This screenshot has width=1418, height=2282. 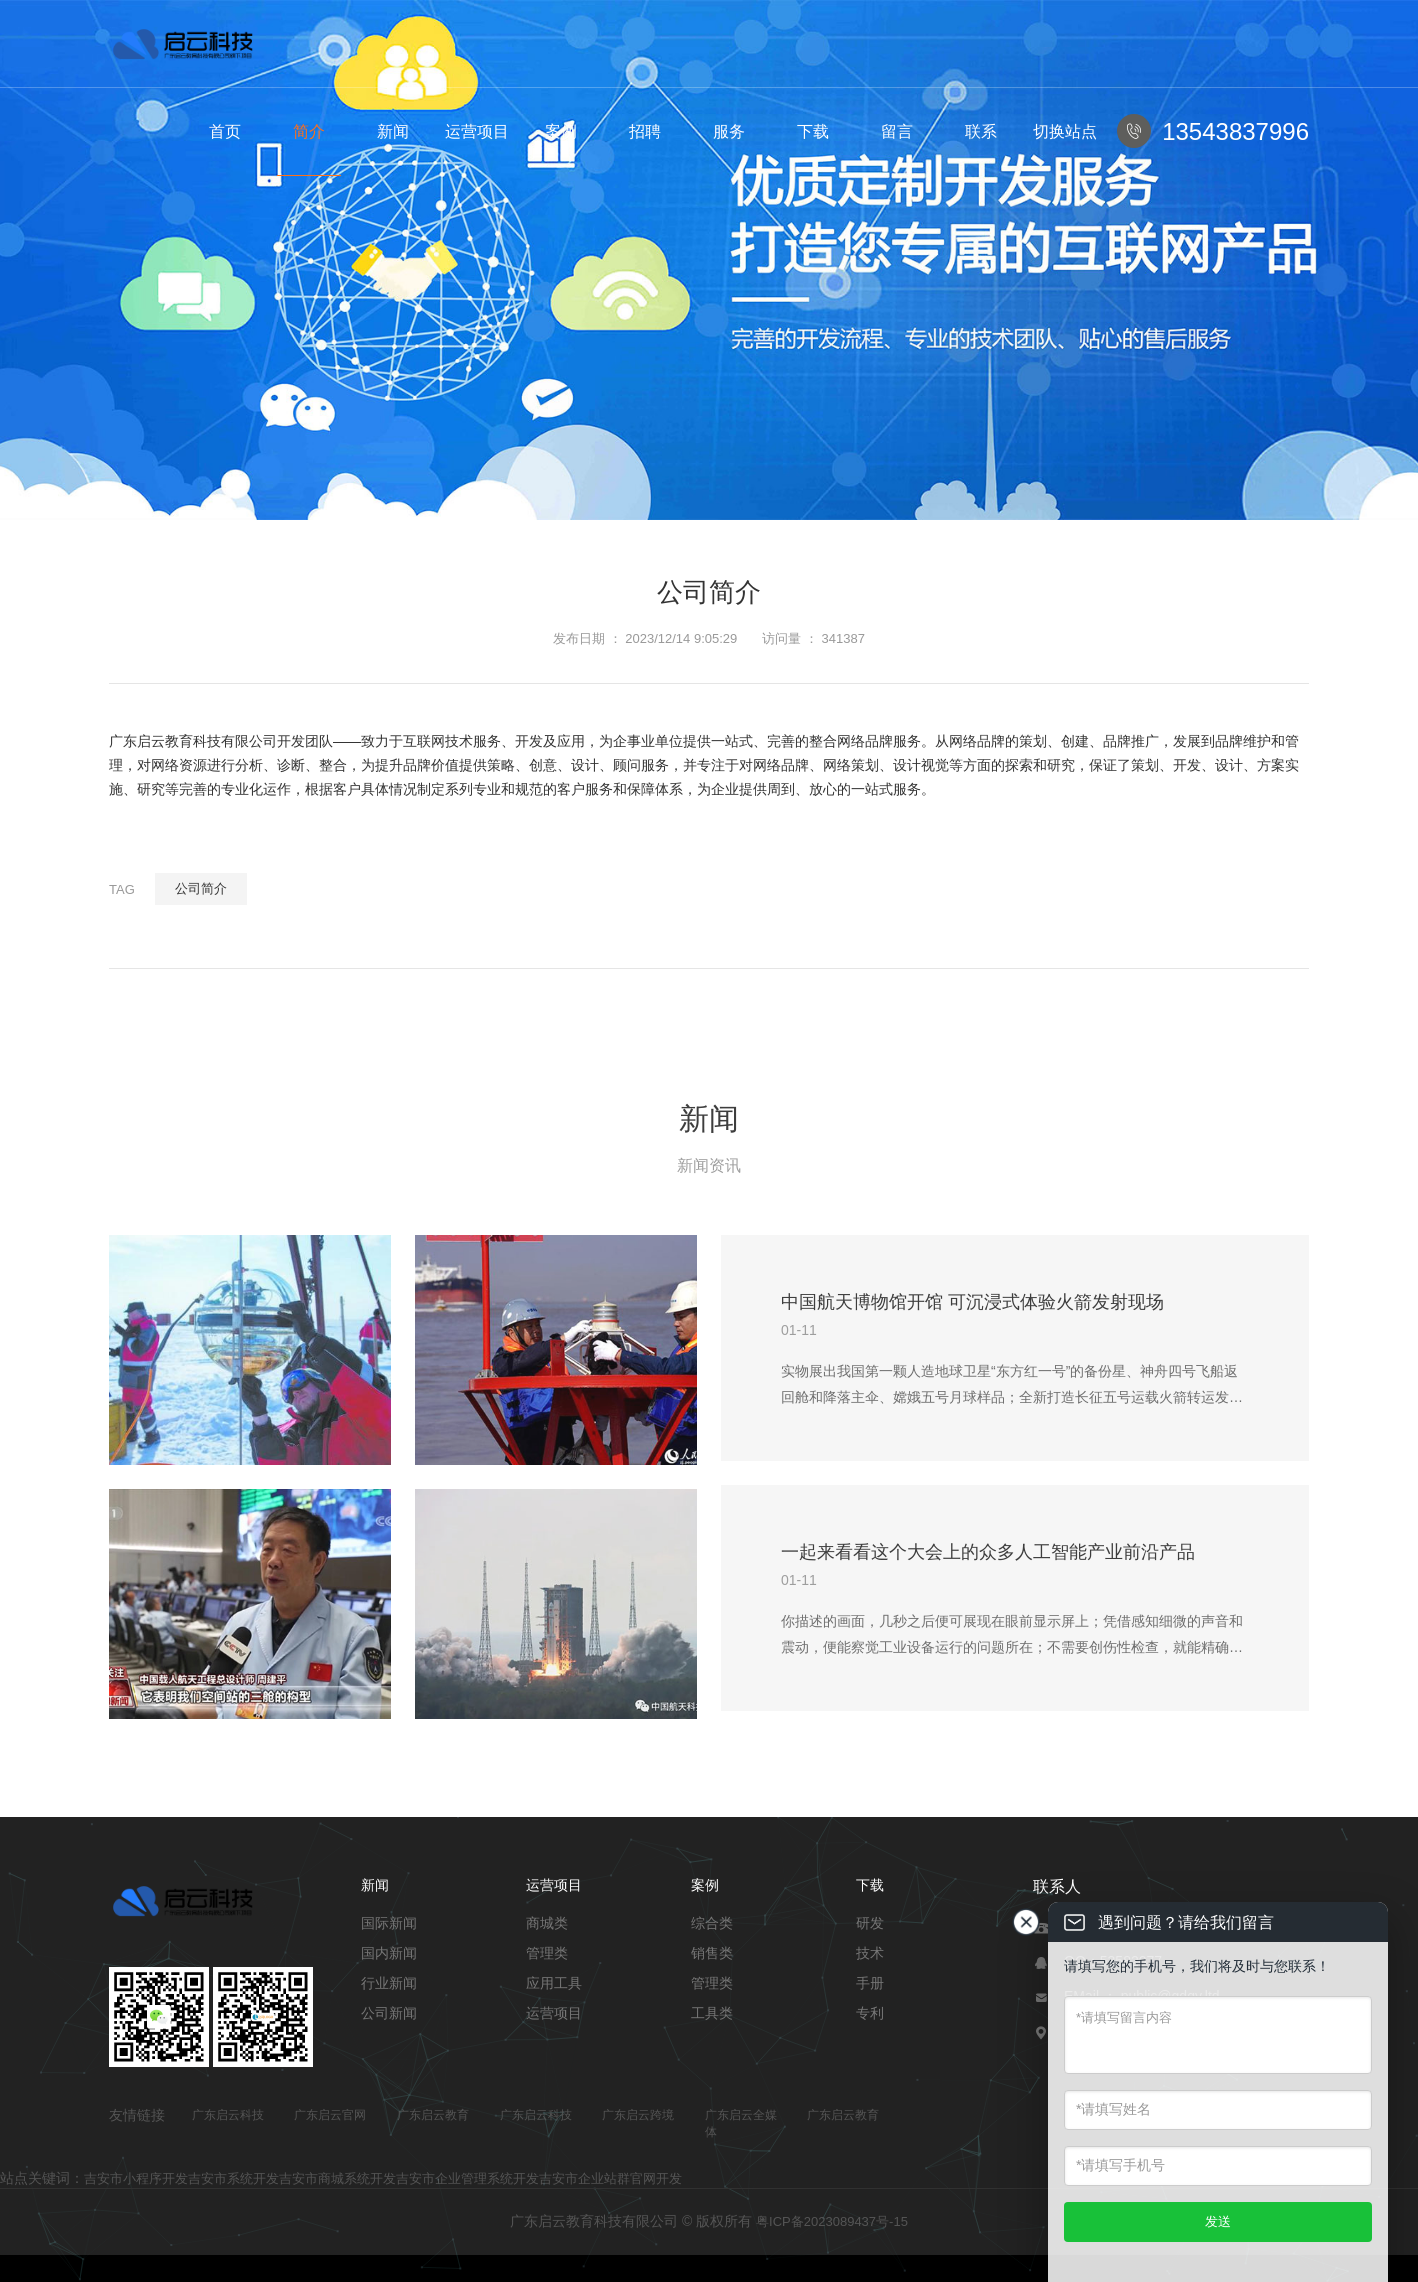 What do you see at coordinates (228, 2115) in the screenshot?
I see `广东启云科技` at bounding box center [228, 2115].